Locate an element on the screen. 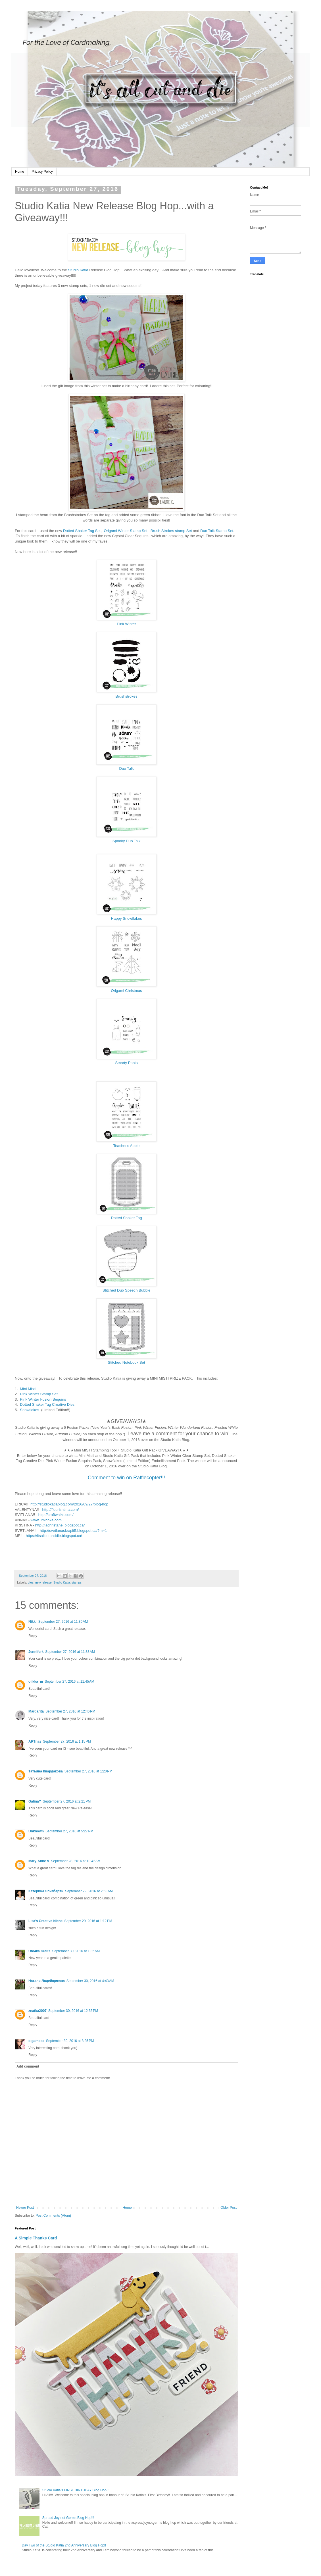  September 27, 2016 at 11:30 AM is located at coordinates (63, 1622).